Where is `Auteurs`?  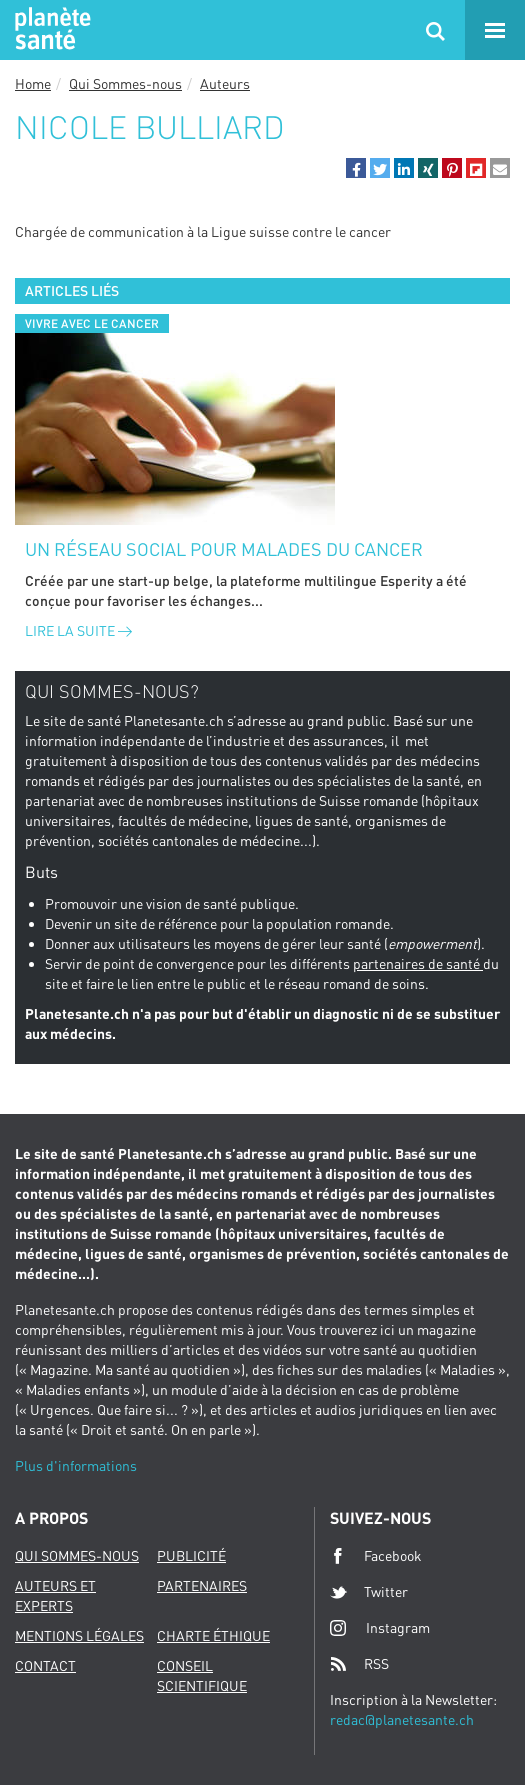
Auteurs is located at coordinates (225, 83).